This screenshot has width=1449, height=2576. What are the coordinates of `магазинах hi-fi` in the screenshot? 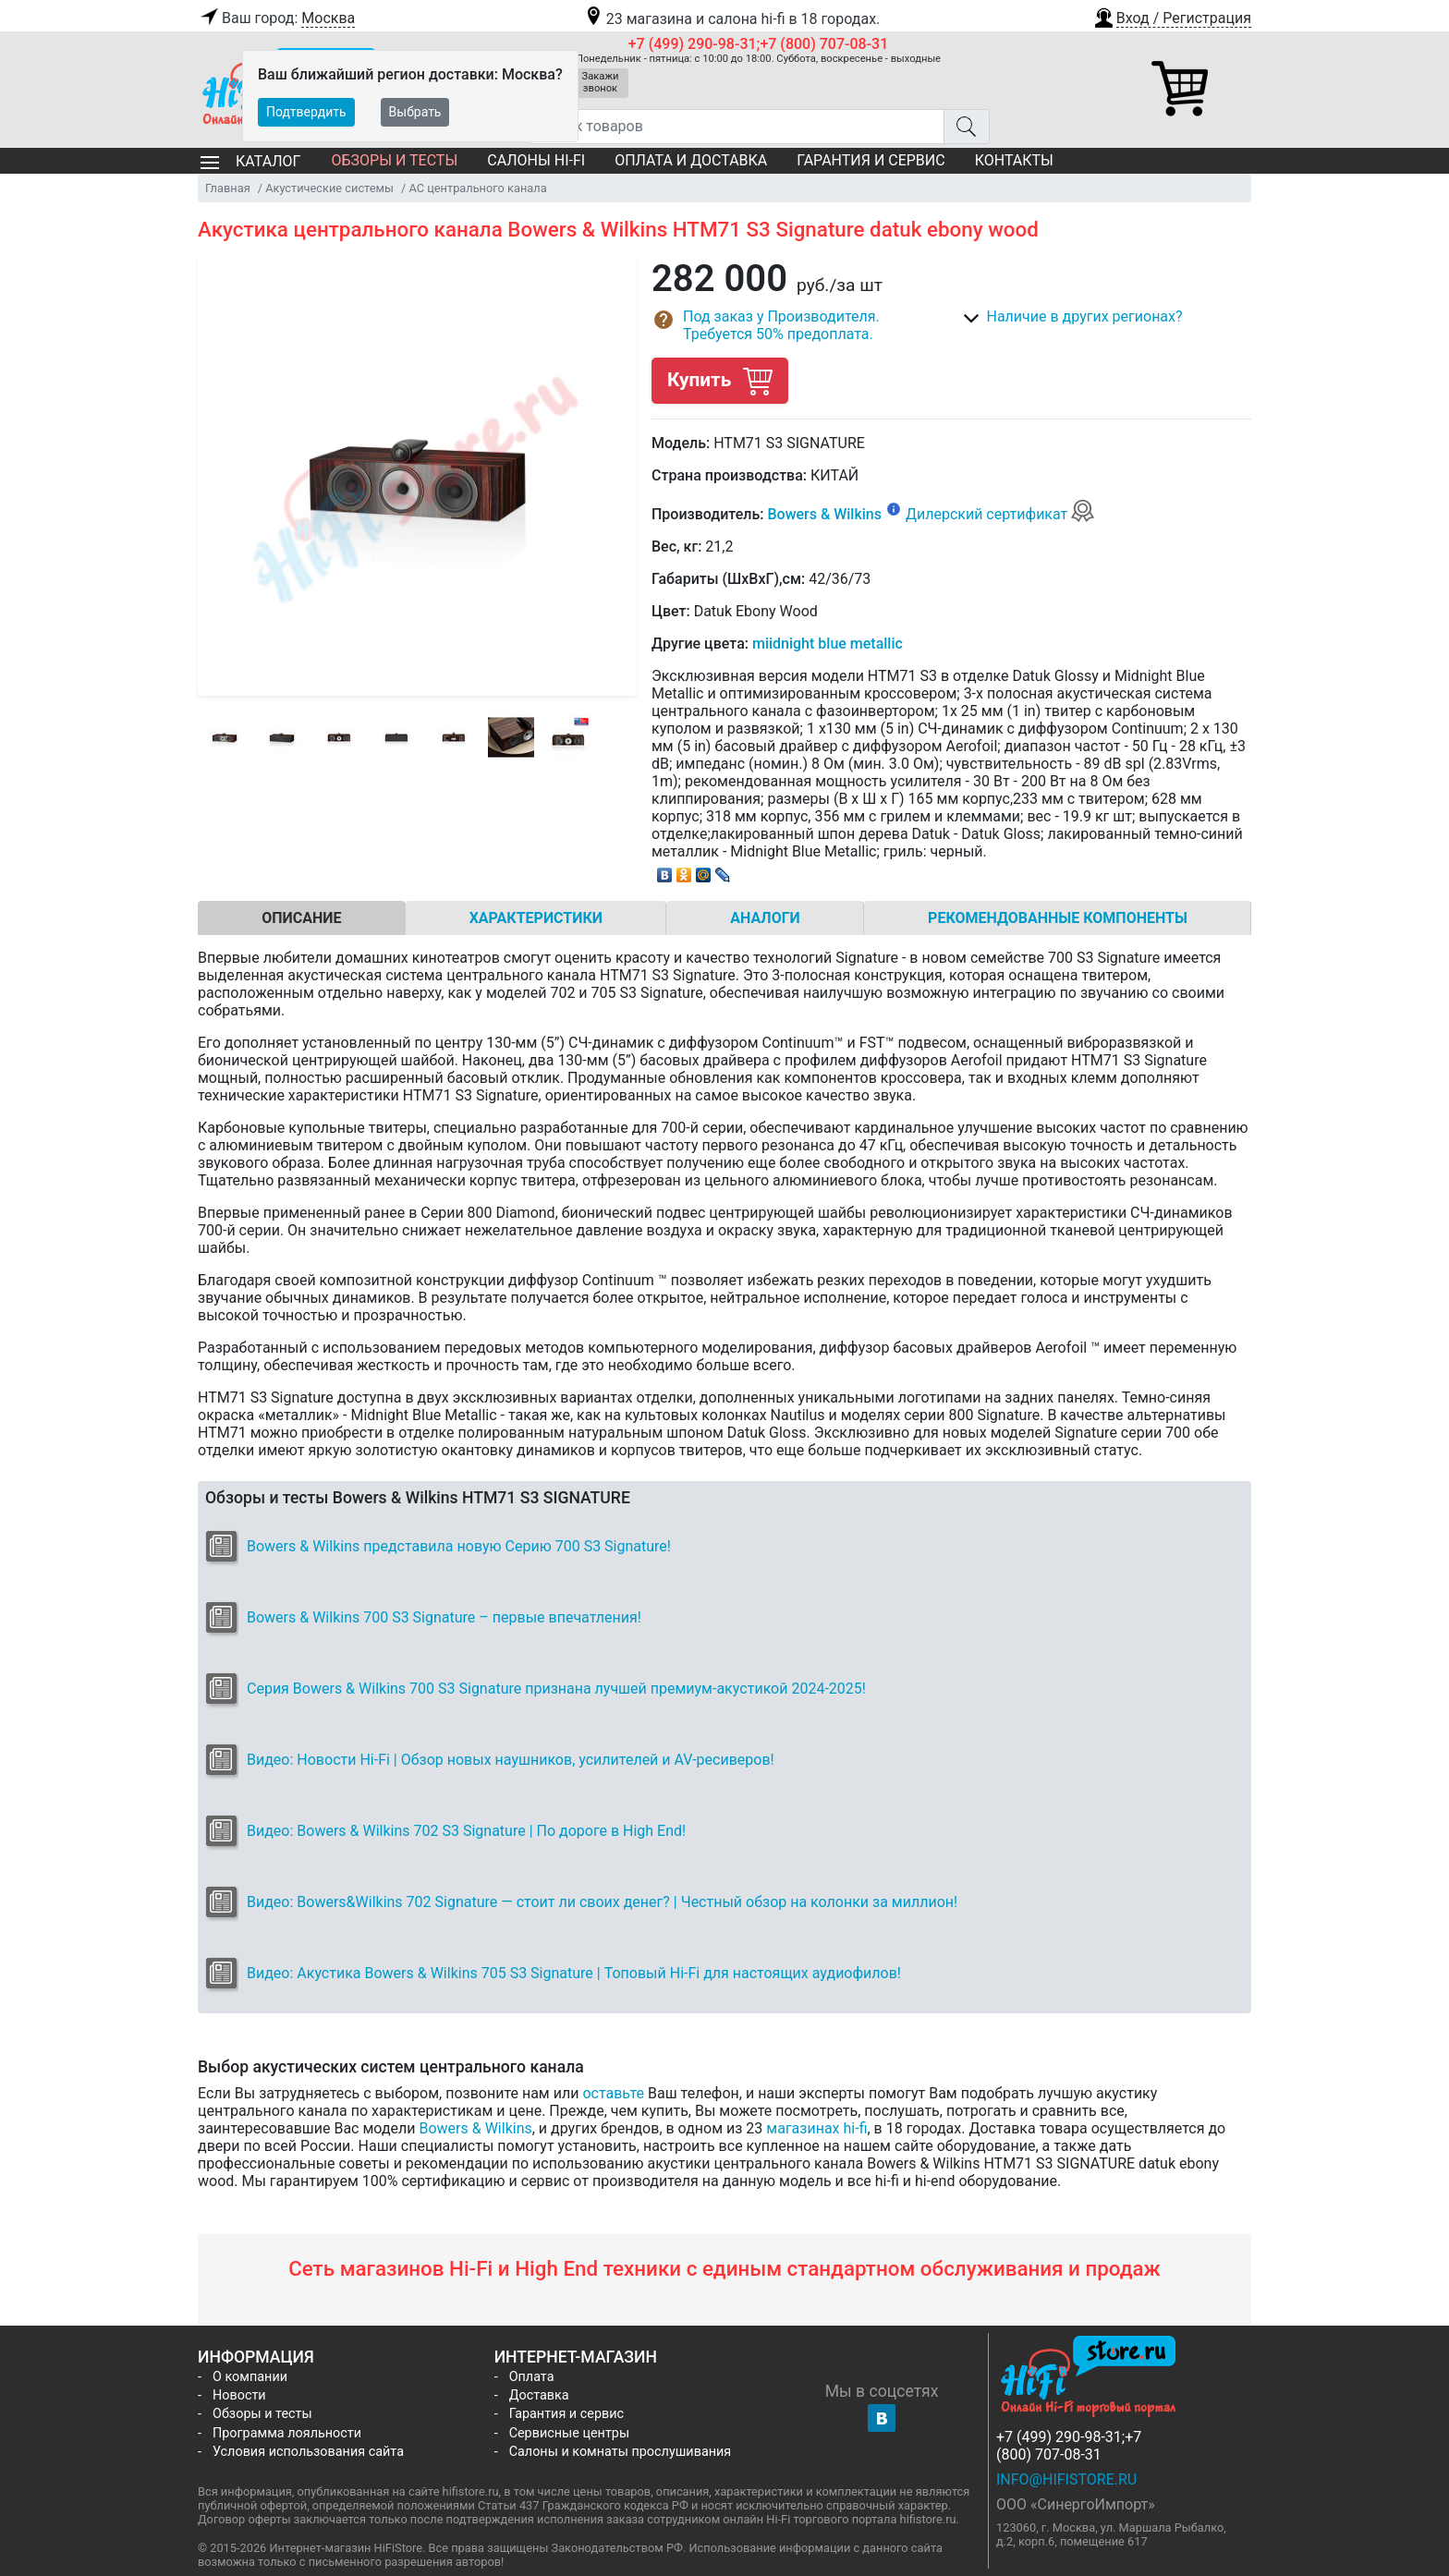 It's located at (816, 2128).